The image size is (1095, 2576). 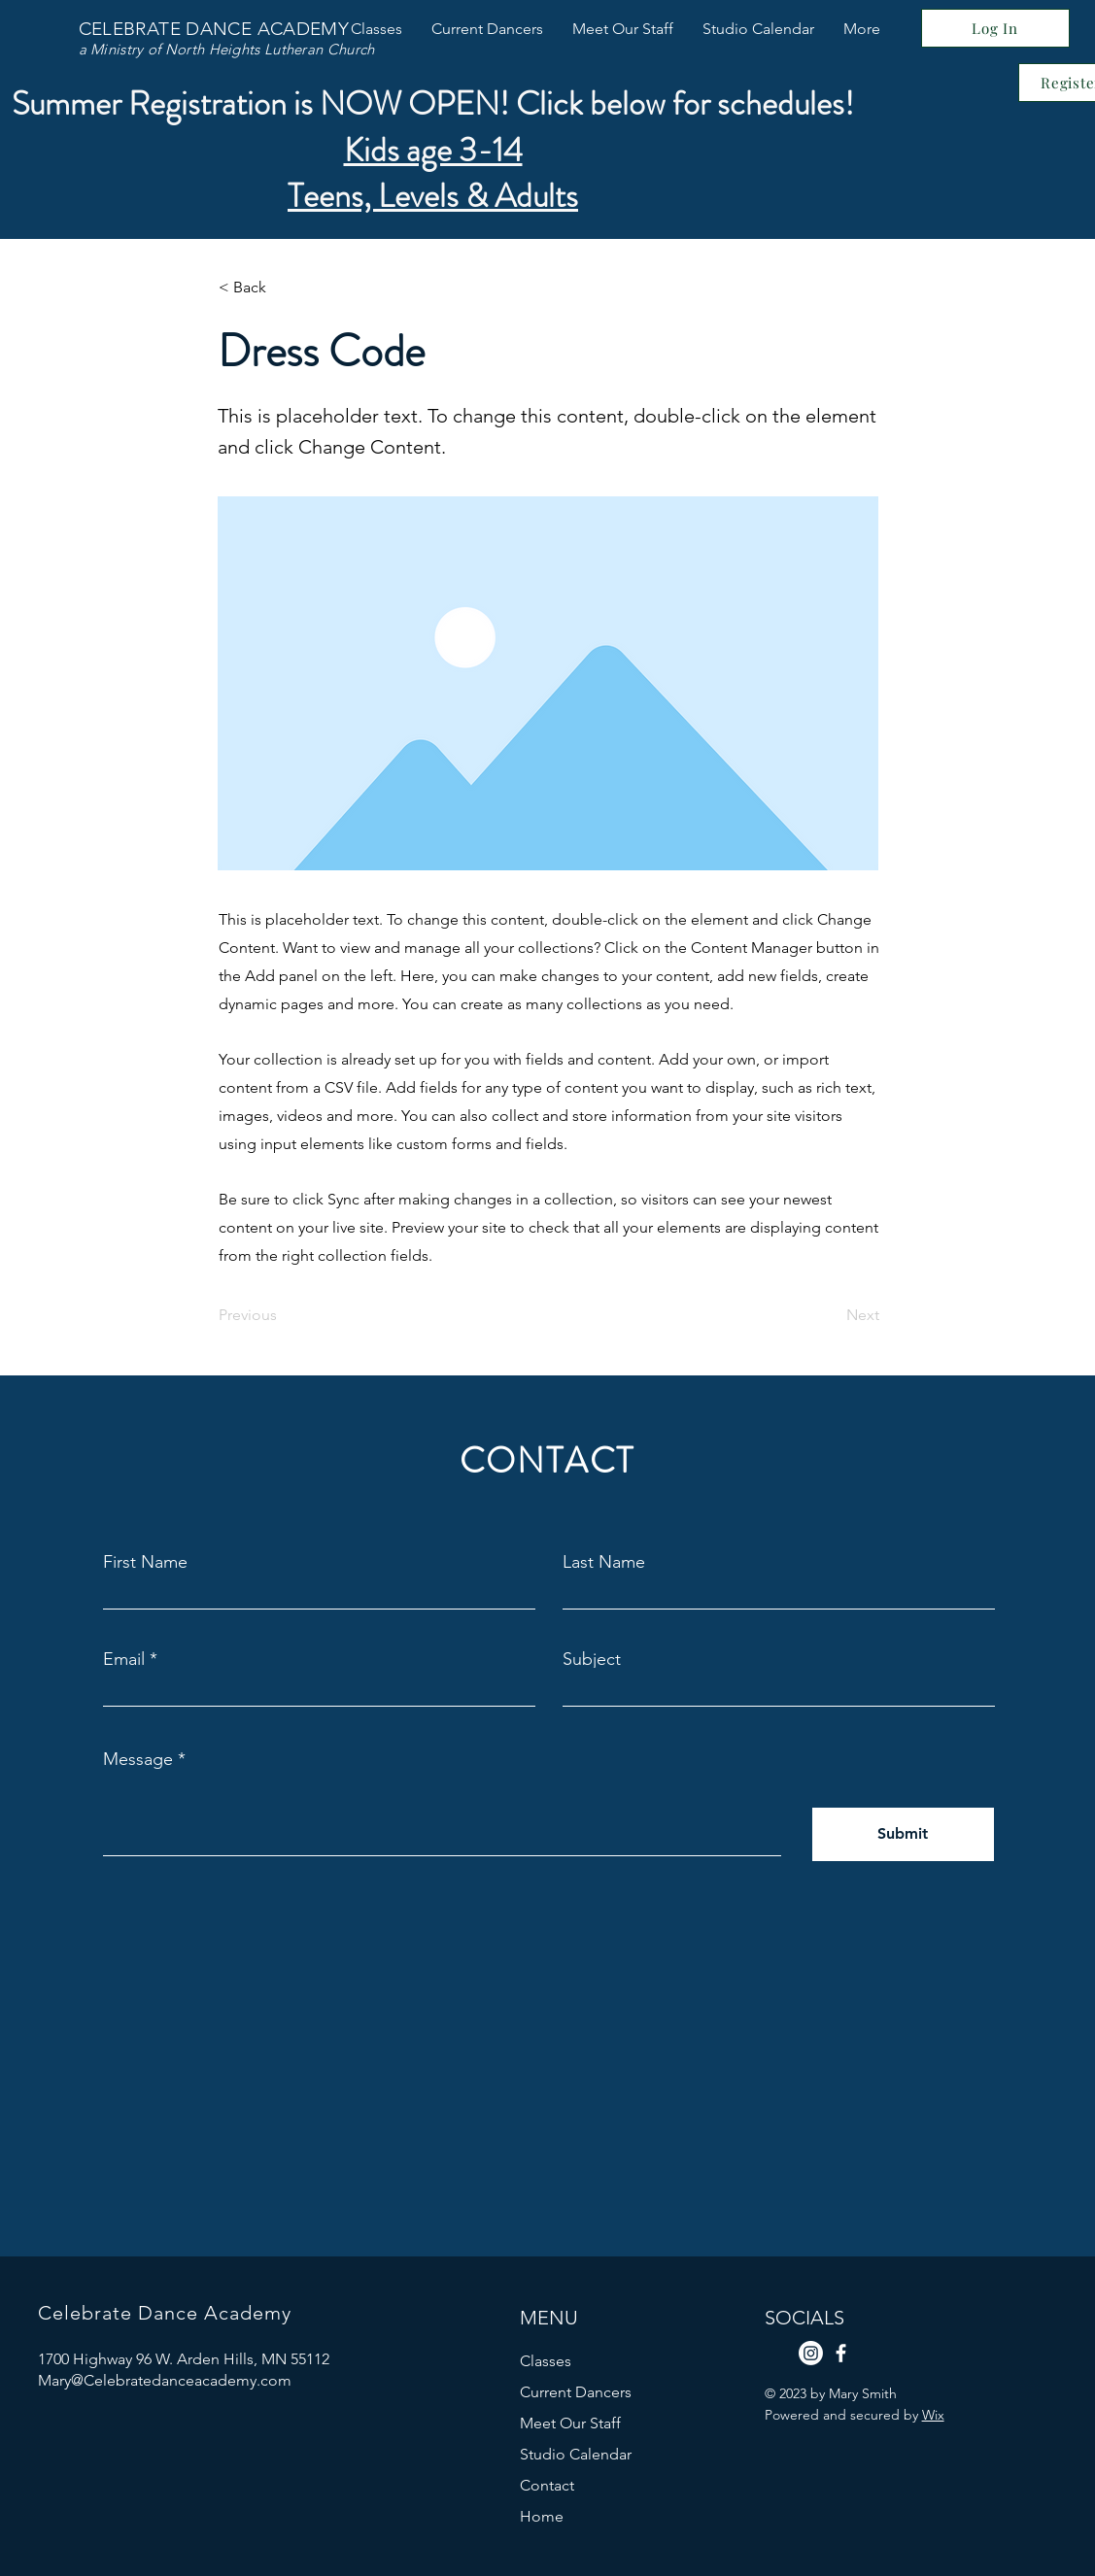 What do you see at coordinates (933, 2414) in the screenshot?
I see `Wix` at bounding box center [933, 2414].